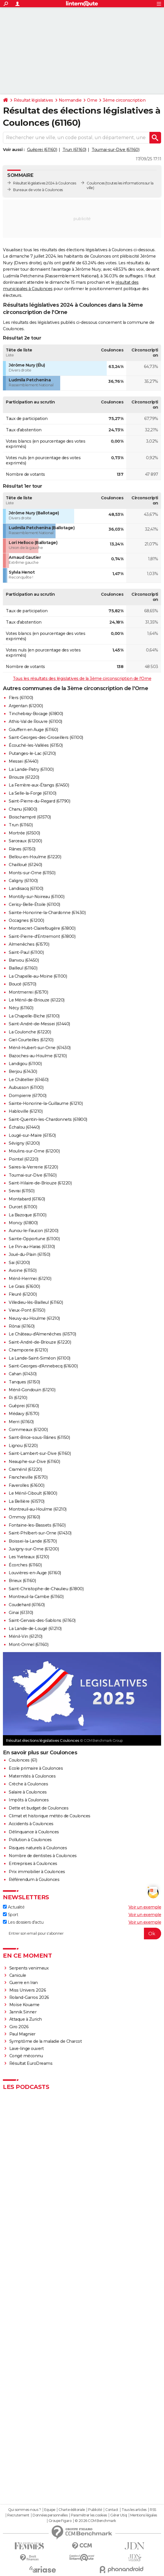 The height and width of the screenshot is (2576, 164). Describe the element at coordinates (26, 888) in the screenshot. I see `Landisacq (61100)` at that location.